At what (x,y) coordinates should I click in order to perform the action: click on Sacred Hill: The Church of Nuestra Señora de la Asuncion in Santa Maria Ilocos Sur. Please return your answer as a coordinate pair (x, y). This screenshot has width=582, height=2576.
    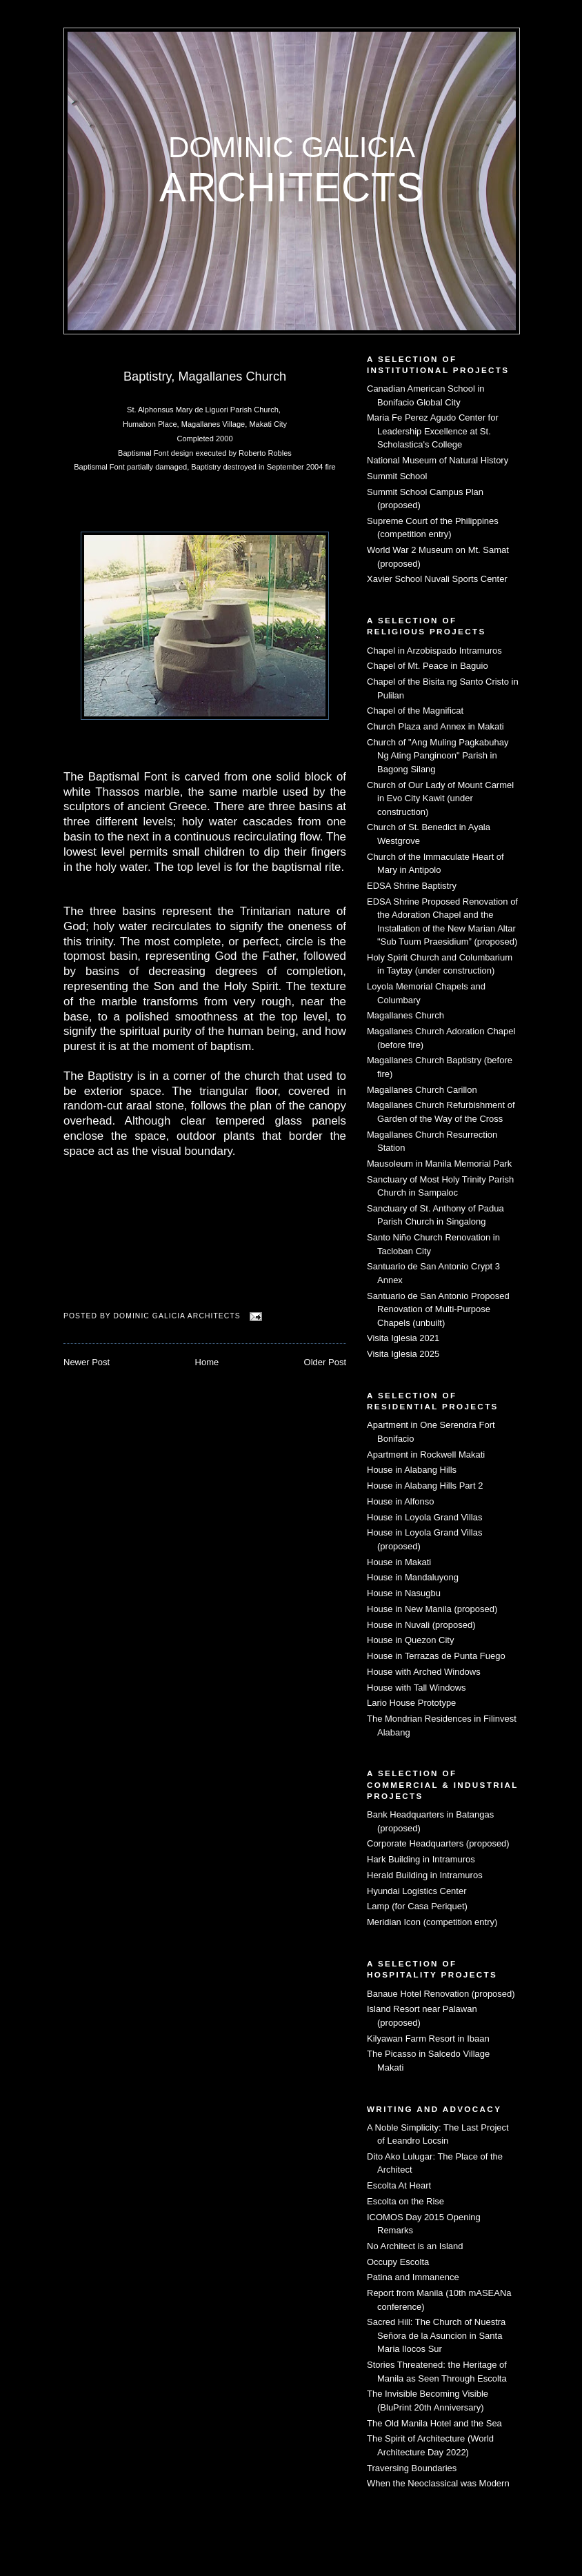
    Looking at the image, I should click on (436, 2335).